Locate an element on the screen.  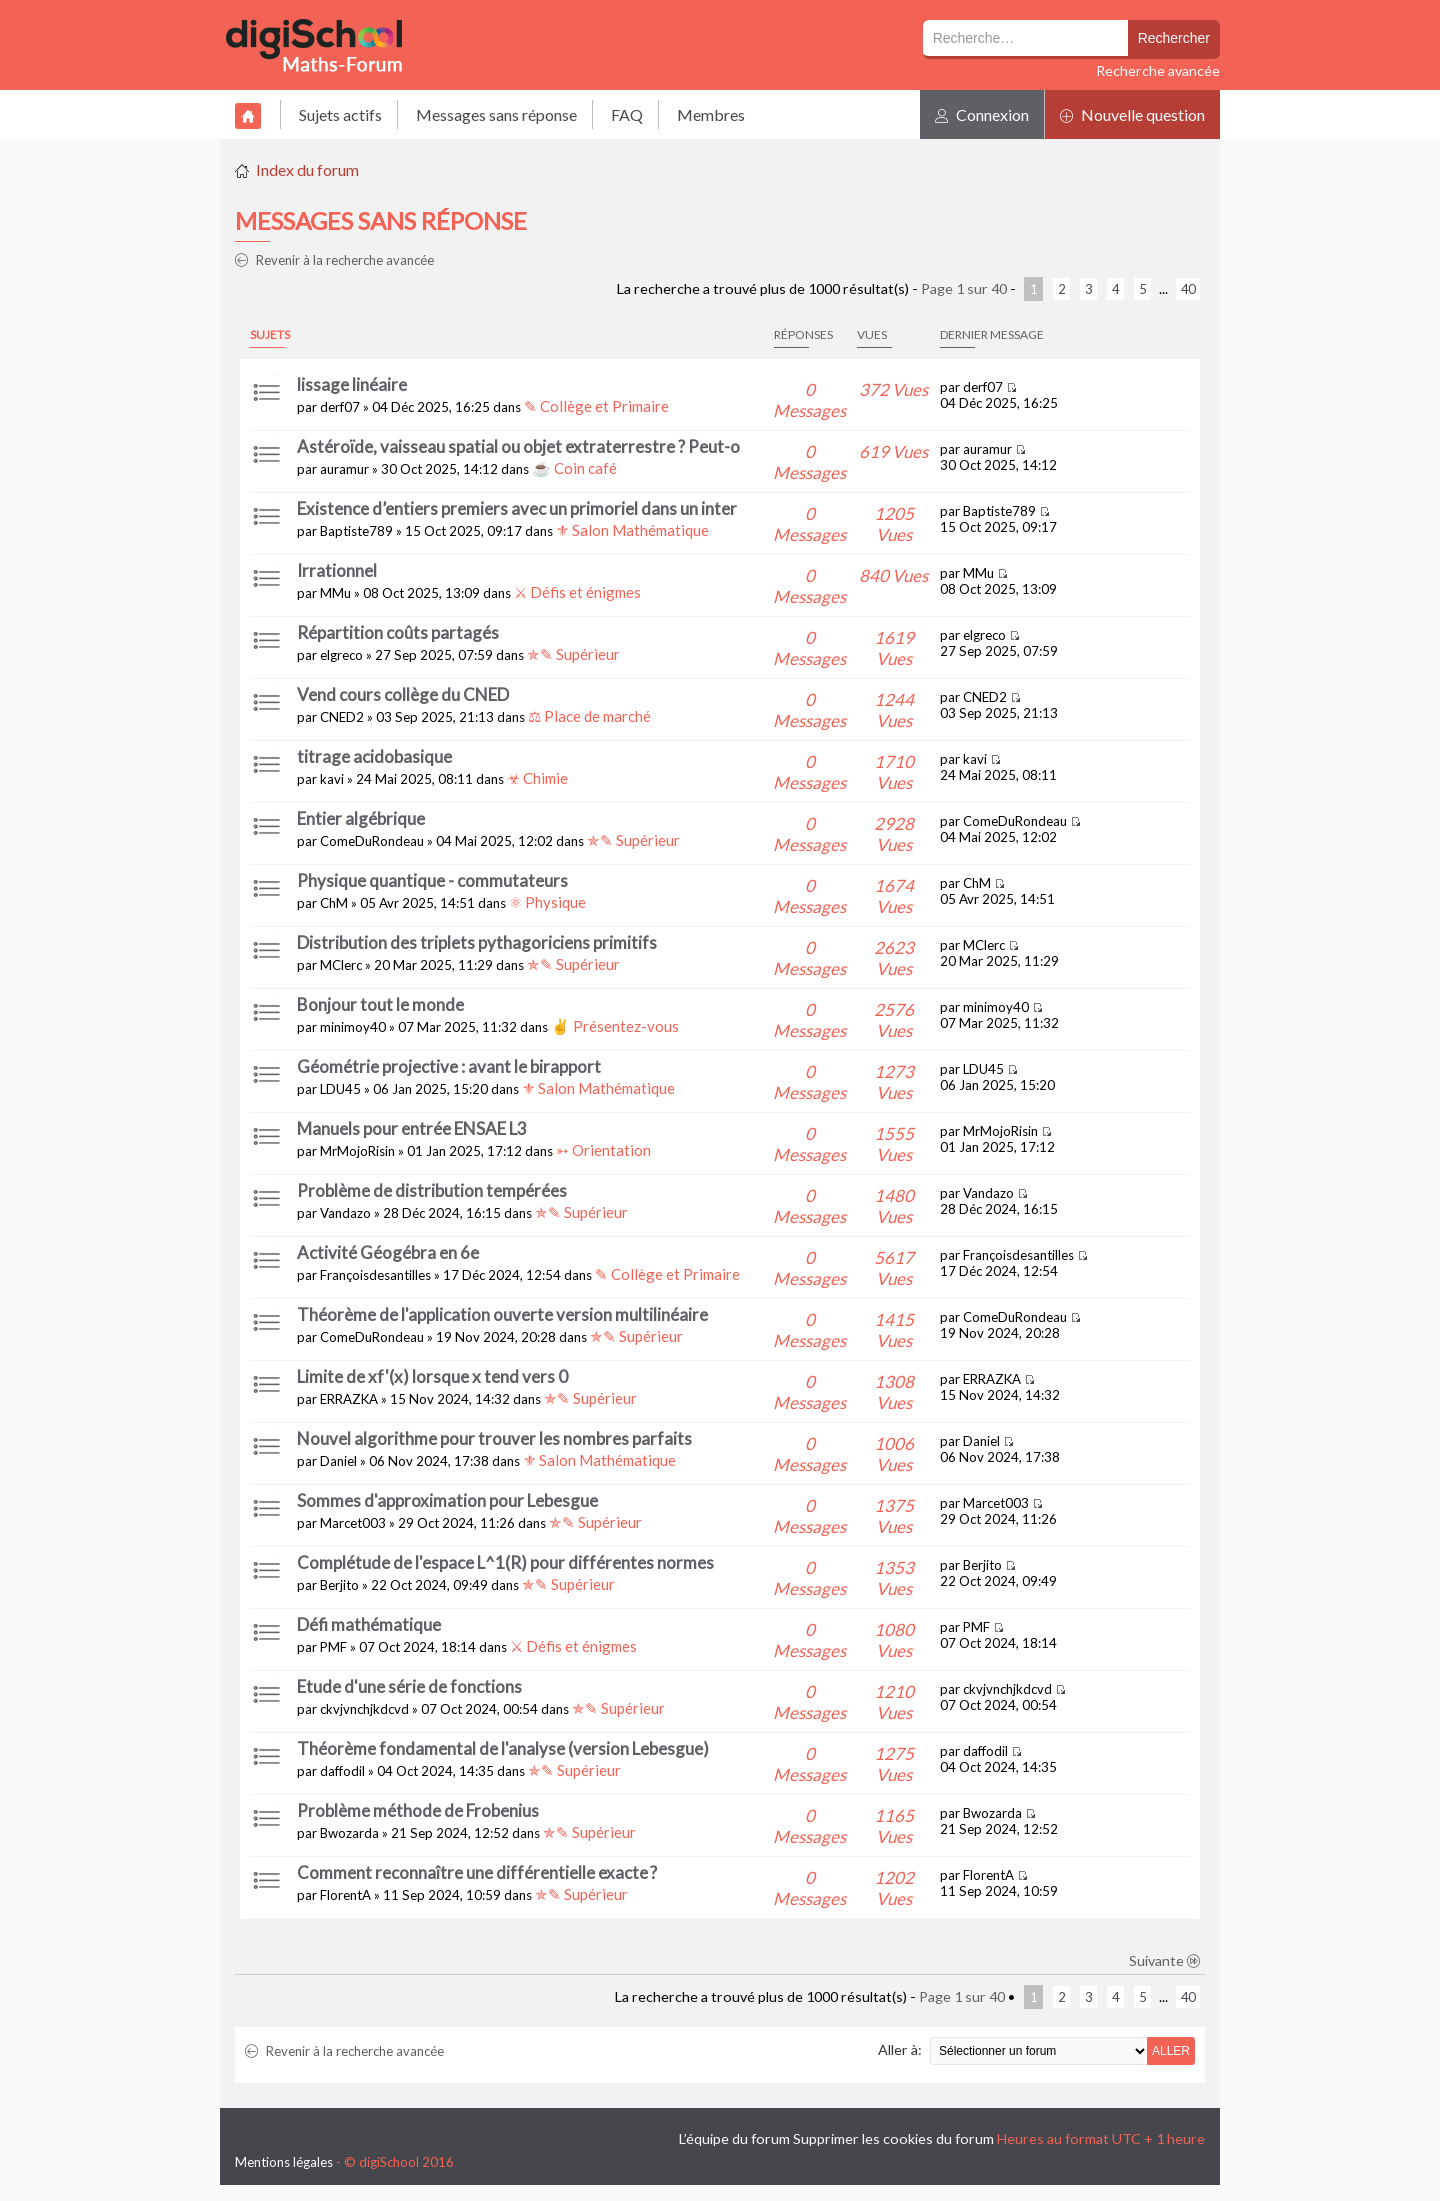
Page sur is located at coordinates (964, 288).